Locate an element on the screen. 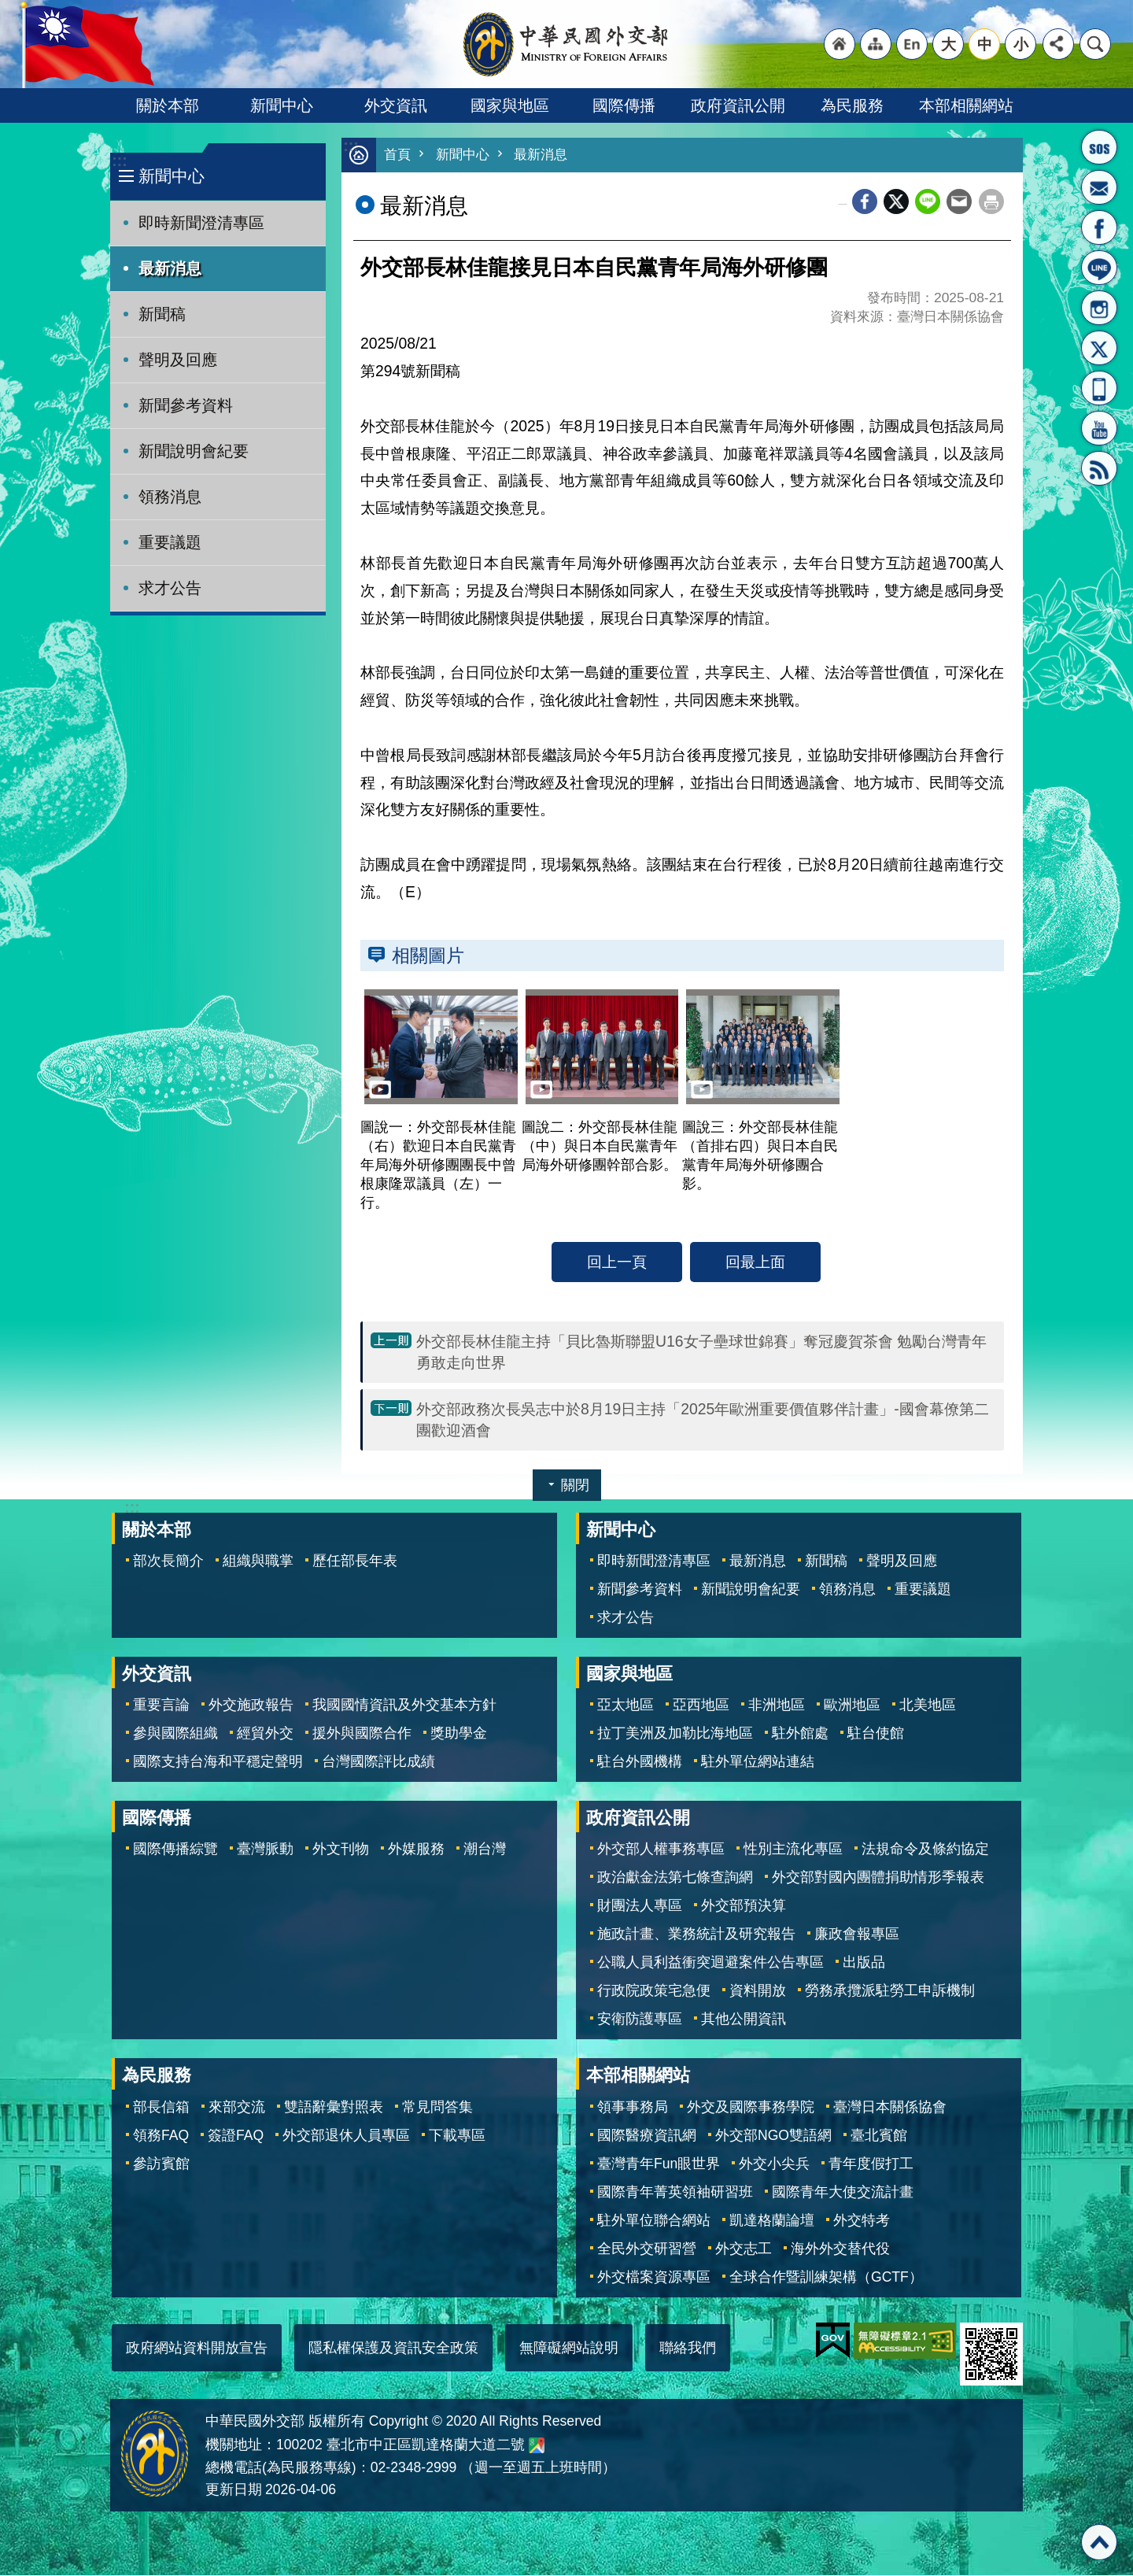 The image size is (1133, 2576). 亞西地區 is located at coordinates (701, 1705).